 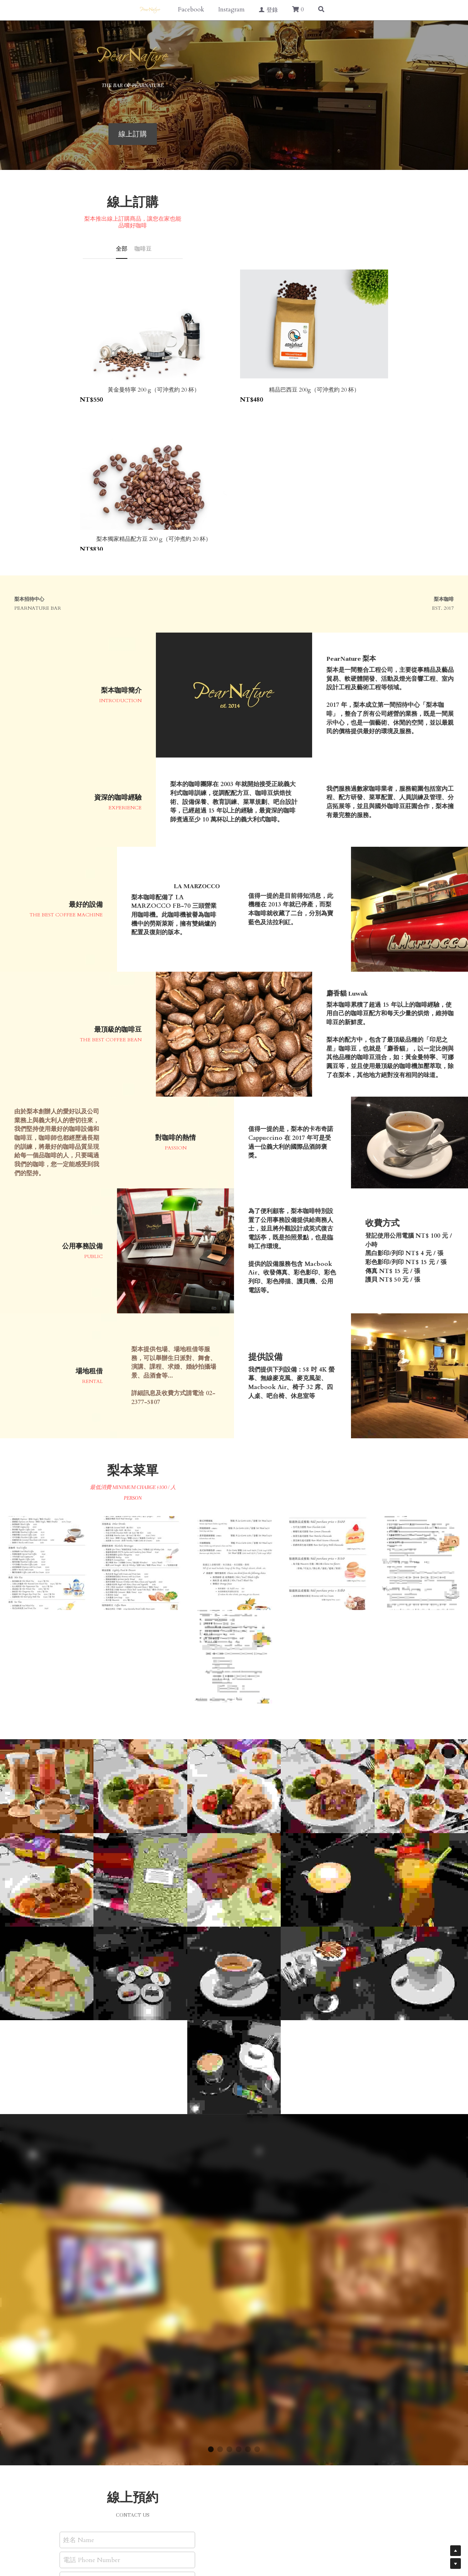 I want to click on 線上訂購, so click(x=234, y=134).